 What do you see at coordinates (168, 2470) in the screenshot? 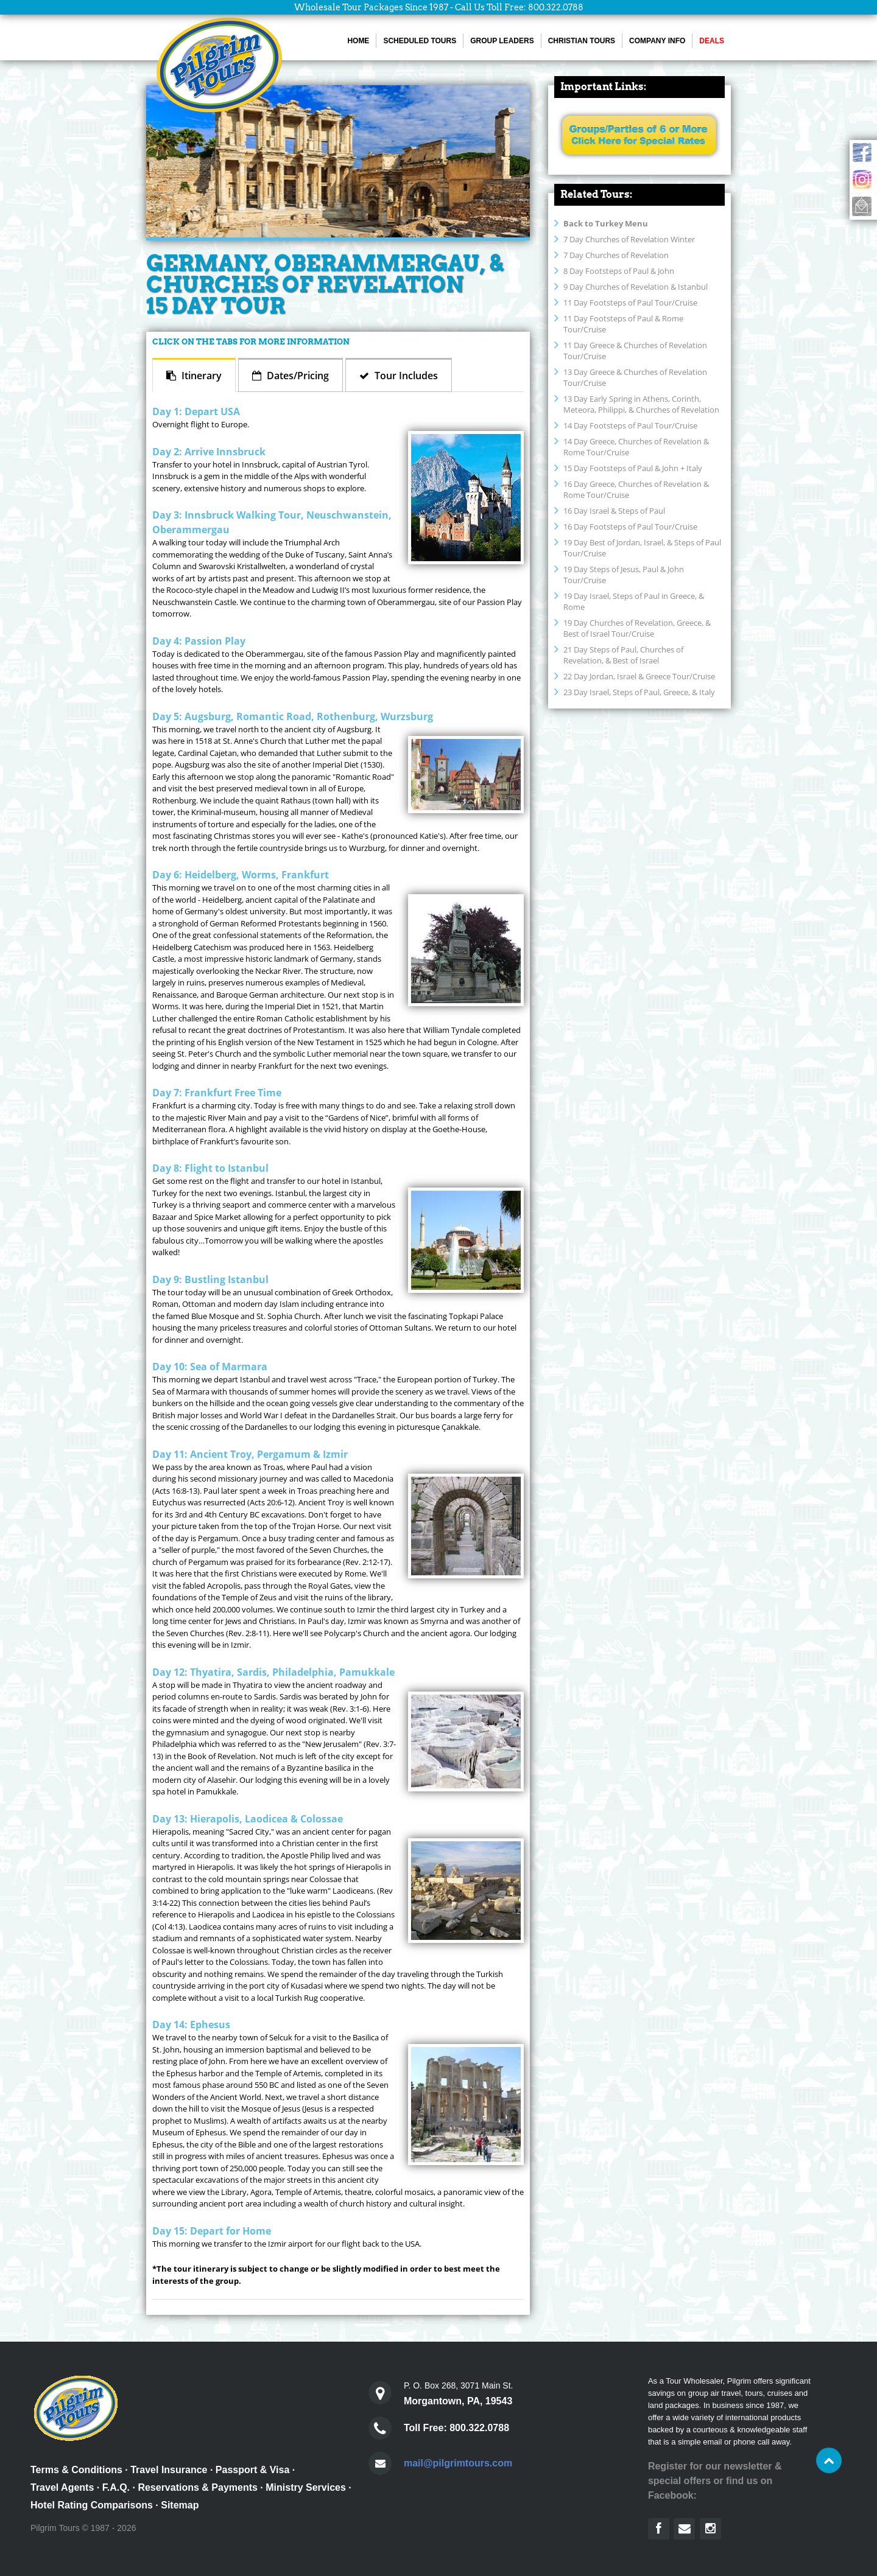
I see `Travel Insurance` at bounding box center [168, 2470].